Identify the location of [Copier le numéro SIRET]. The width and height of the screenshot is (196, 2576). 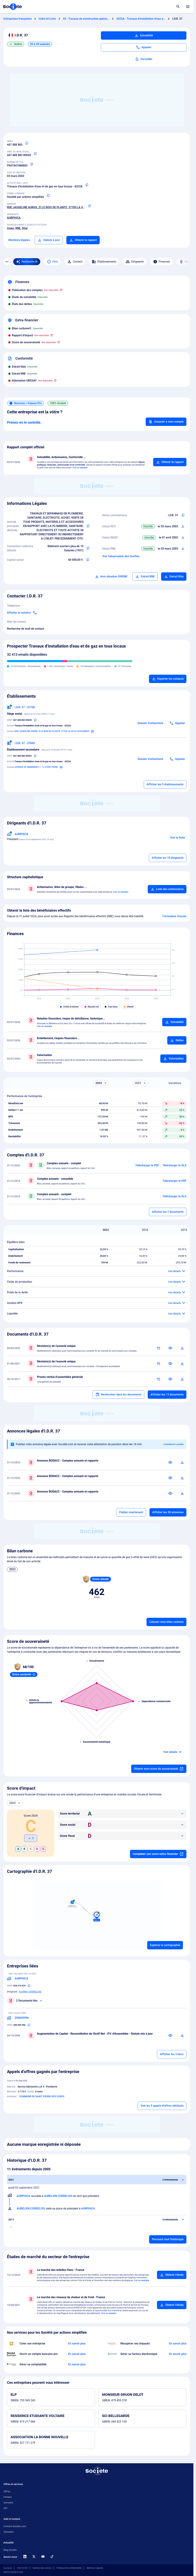
(35, 153).